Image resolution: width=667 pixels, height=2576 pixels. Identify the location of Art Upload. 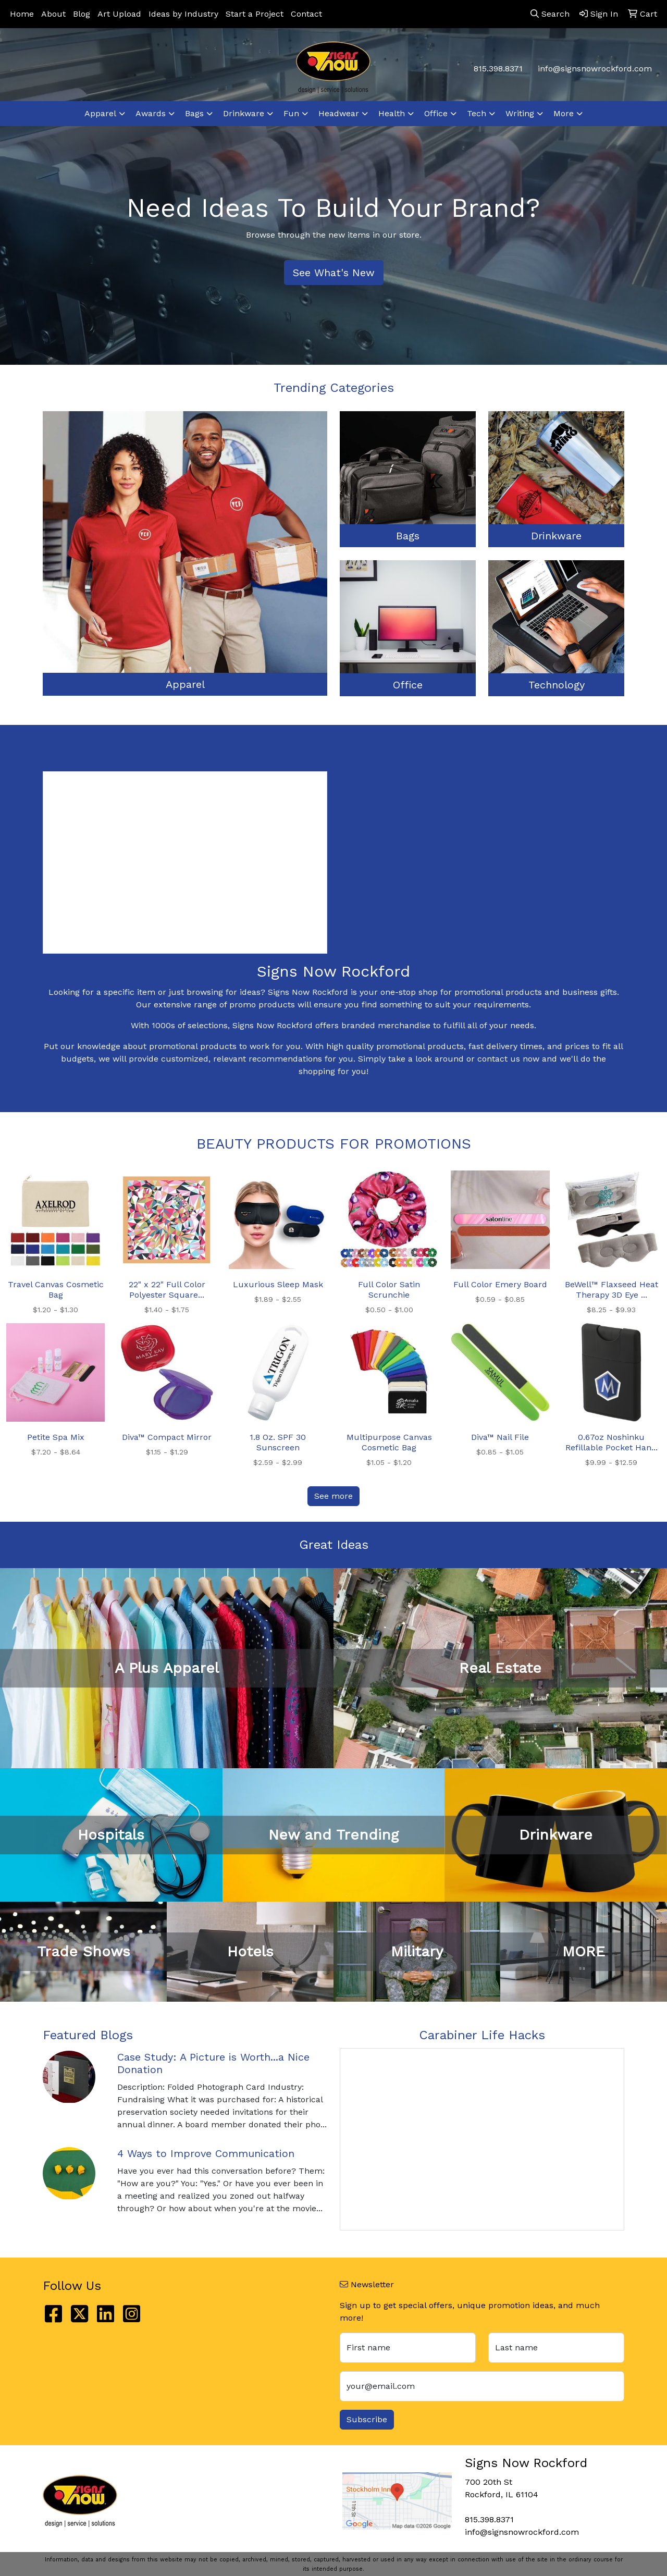
(119, 14).